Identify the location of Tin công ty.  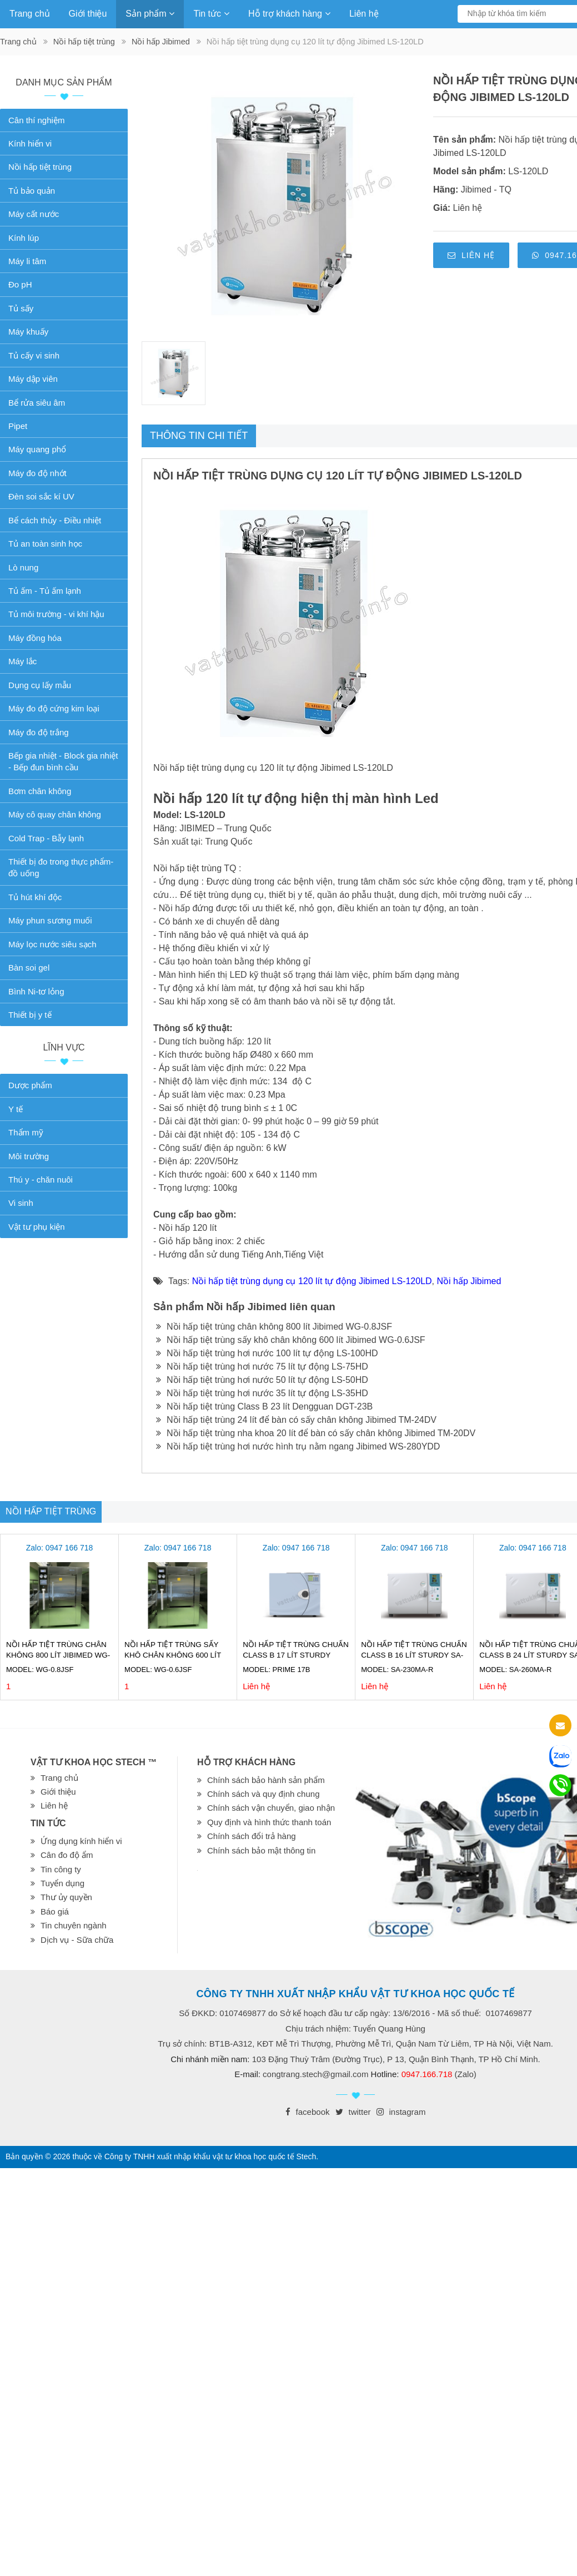
(61, 1869).